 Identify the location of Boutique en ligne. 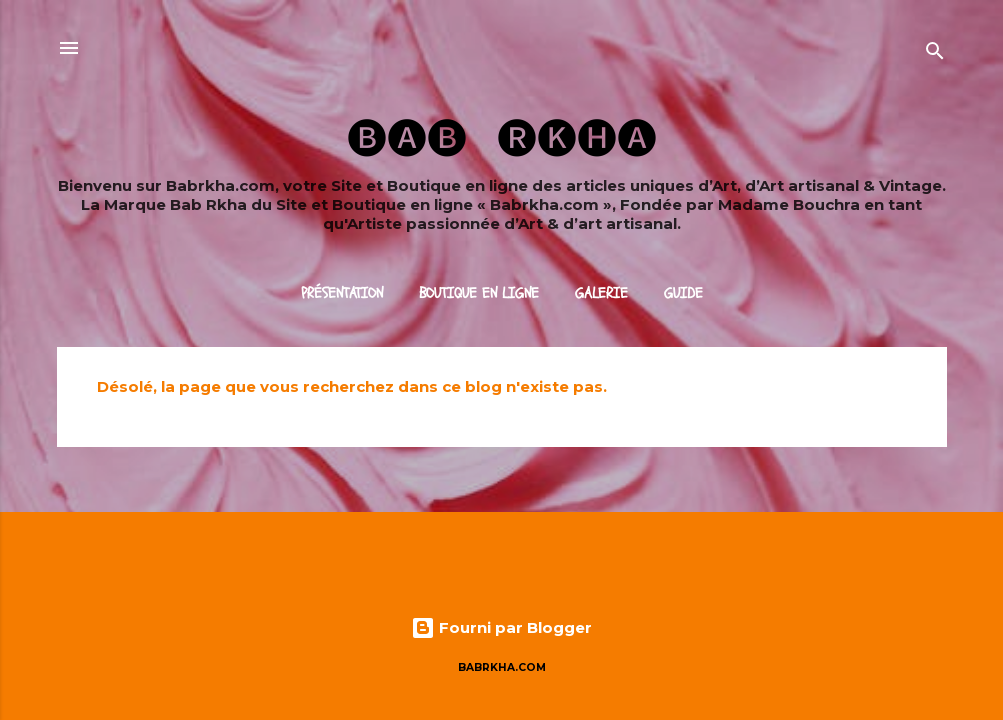
(479, 293).